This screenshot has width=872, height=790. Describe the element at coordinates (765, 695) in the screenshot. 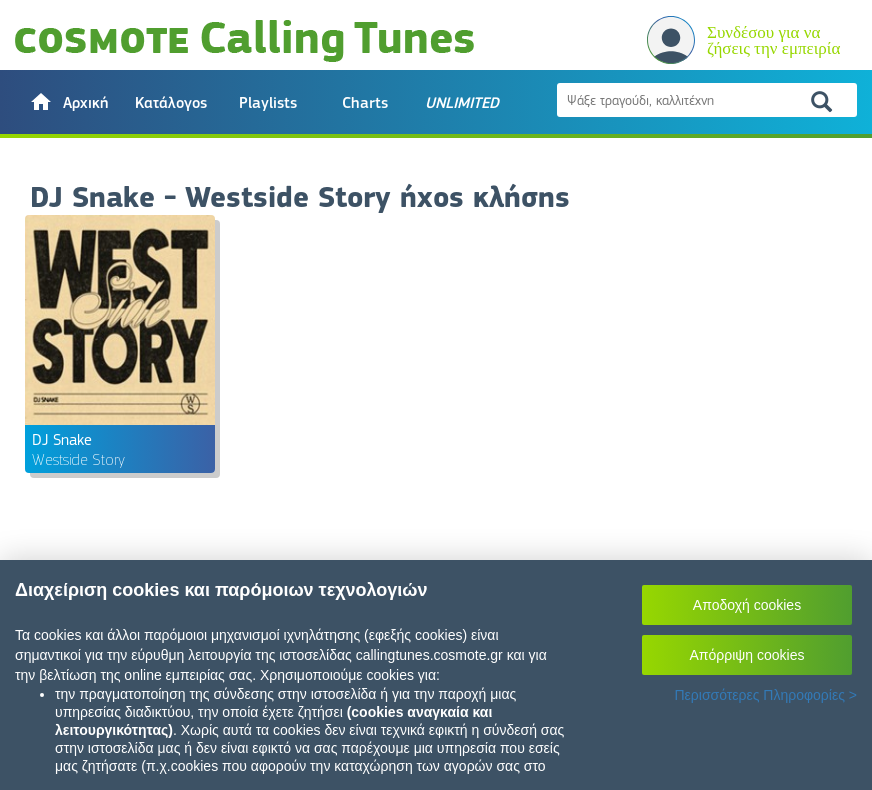

I see `Περισσότερες Πληροφορίες >` at that location.